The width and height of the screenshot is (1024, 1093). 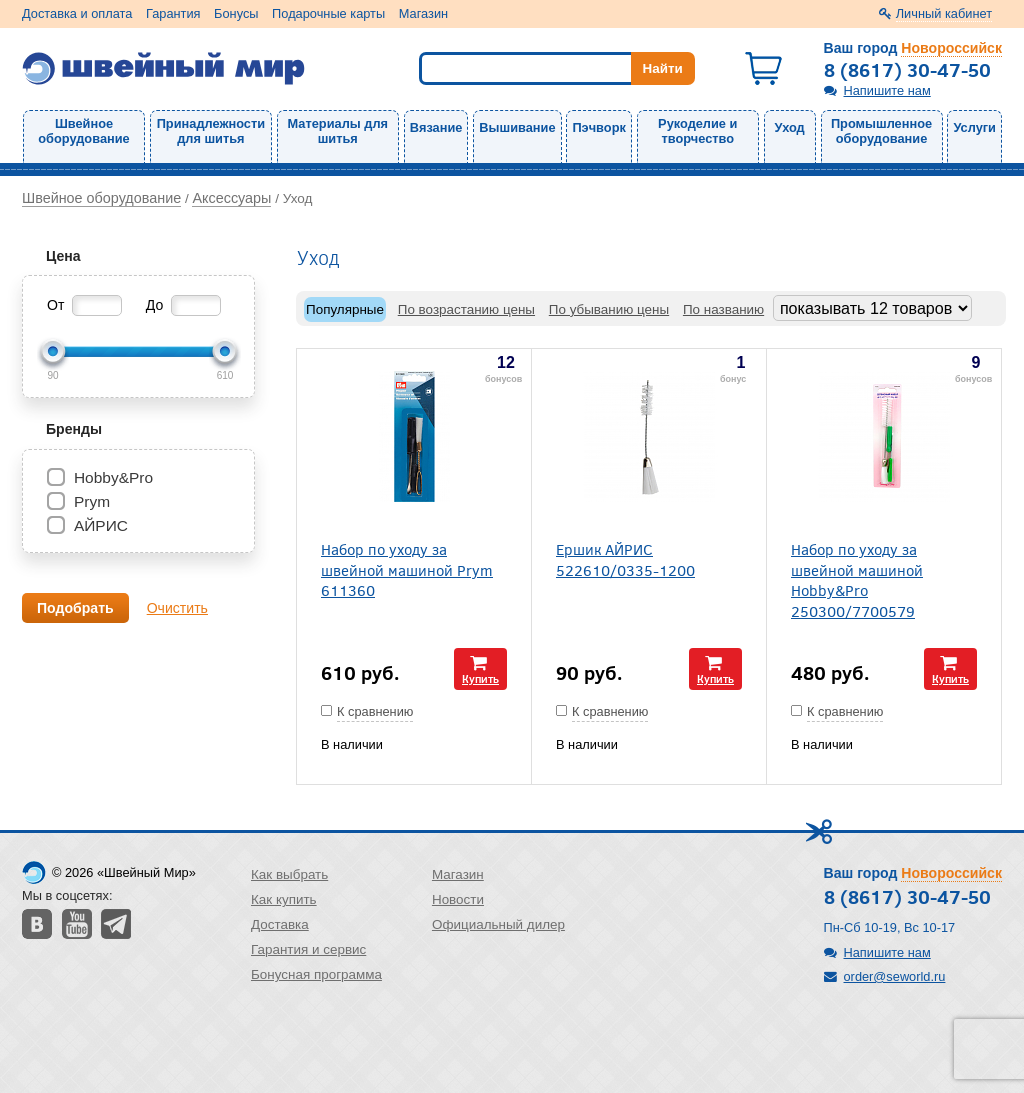 I want to click on Набор по уходу за швейной машиной Hobby&Pro 250300/7700579, so click(x=857, y=579).